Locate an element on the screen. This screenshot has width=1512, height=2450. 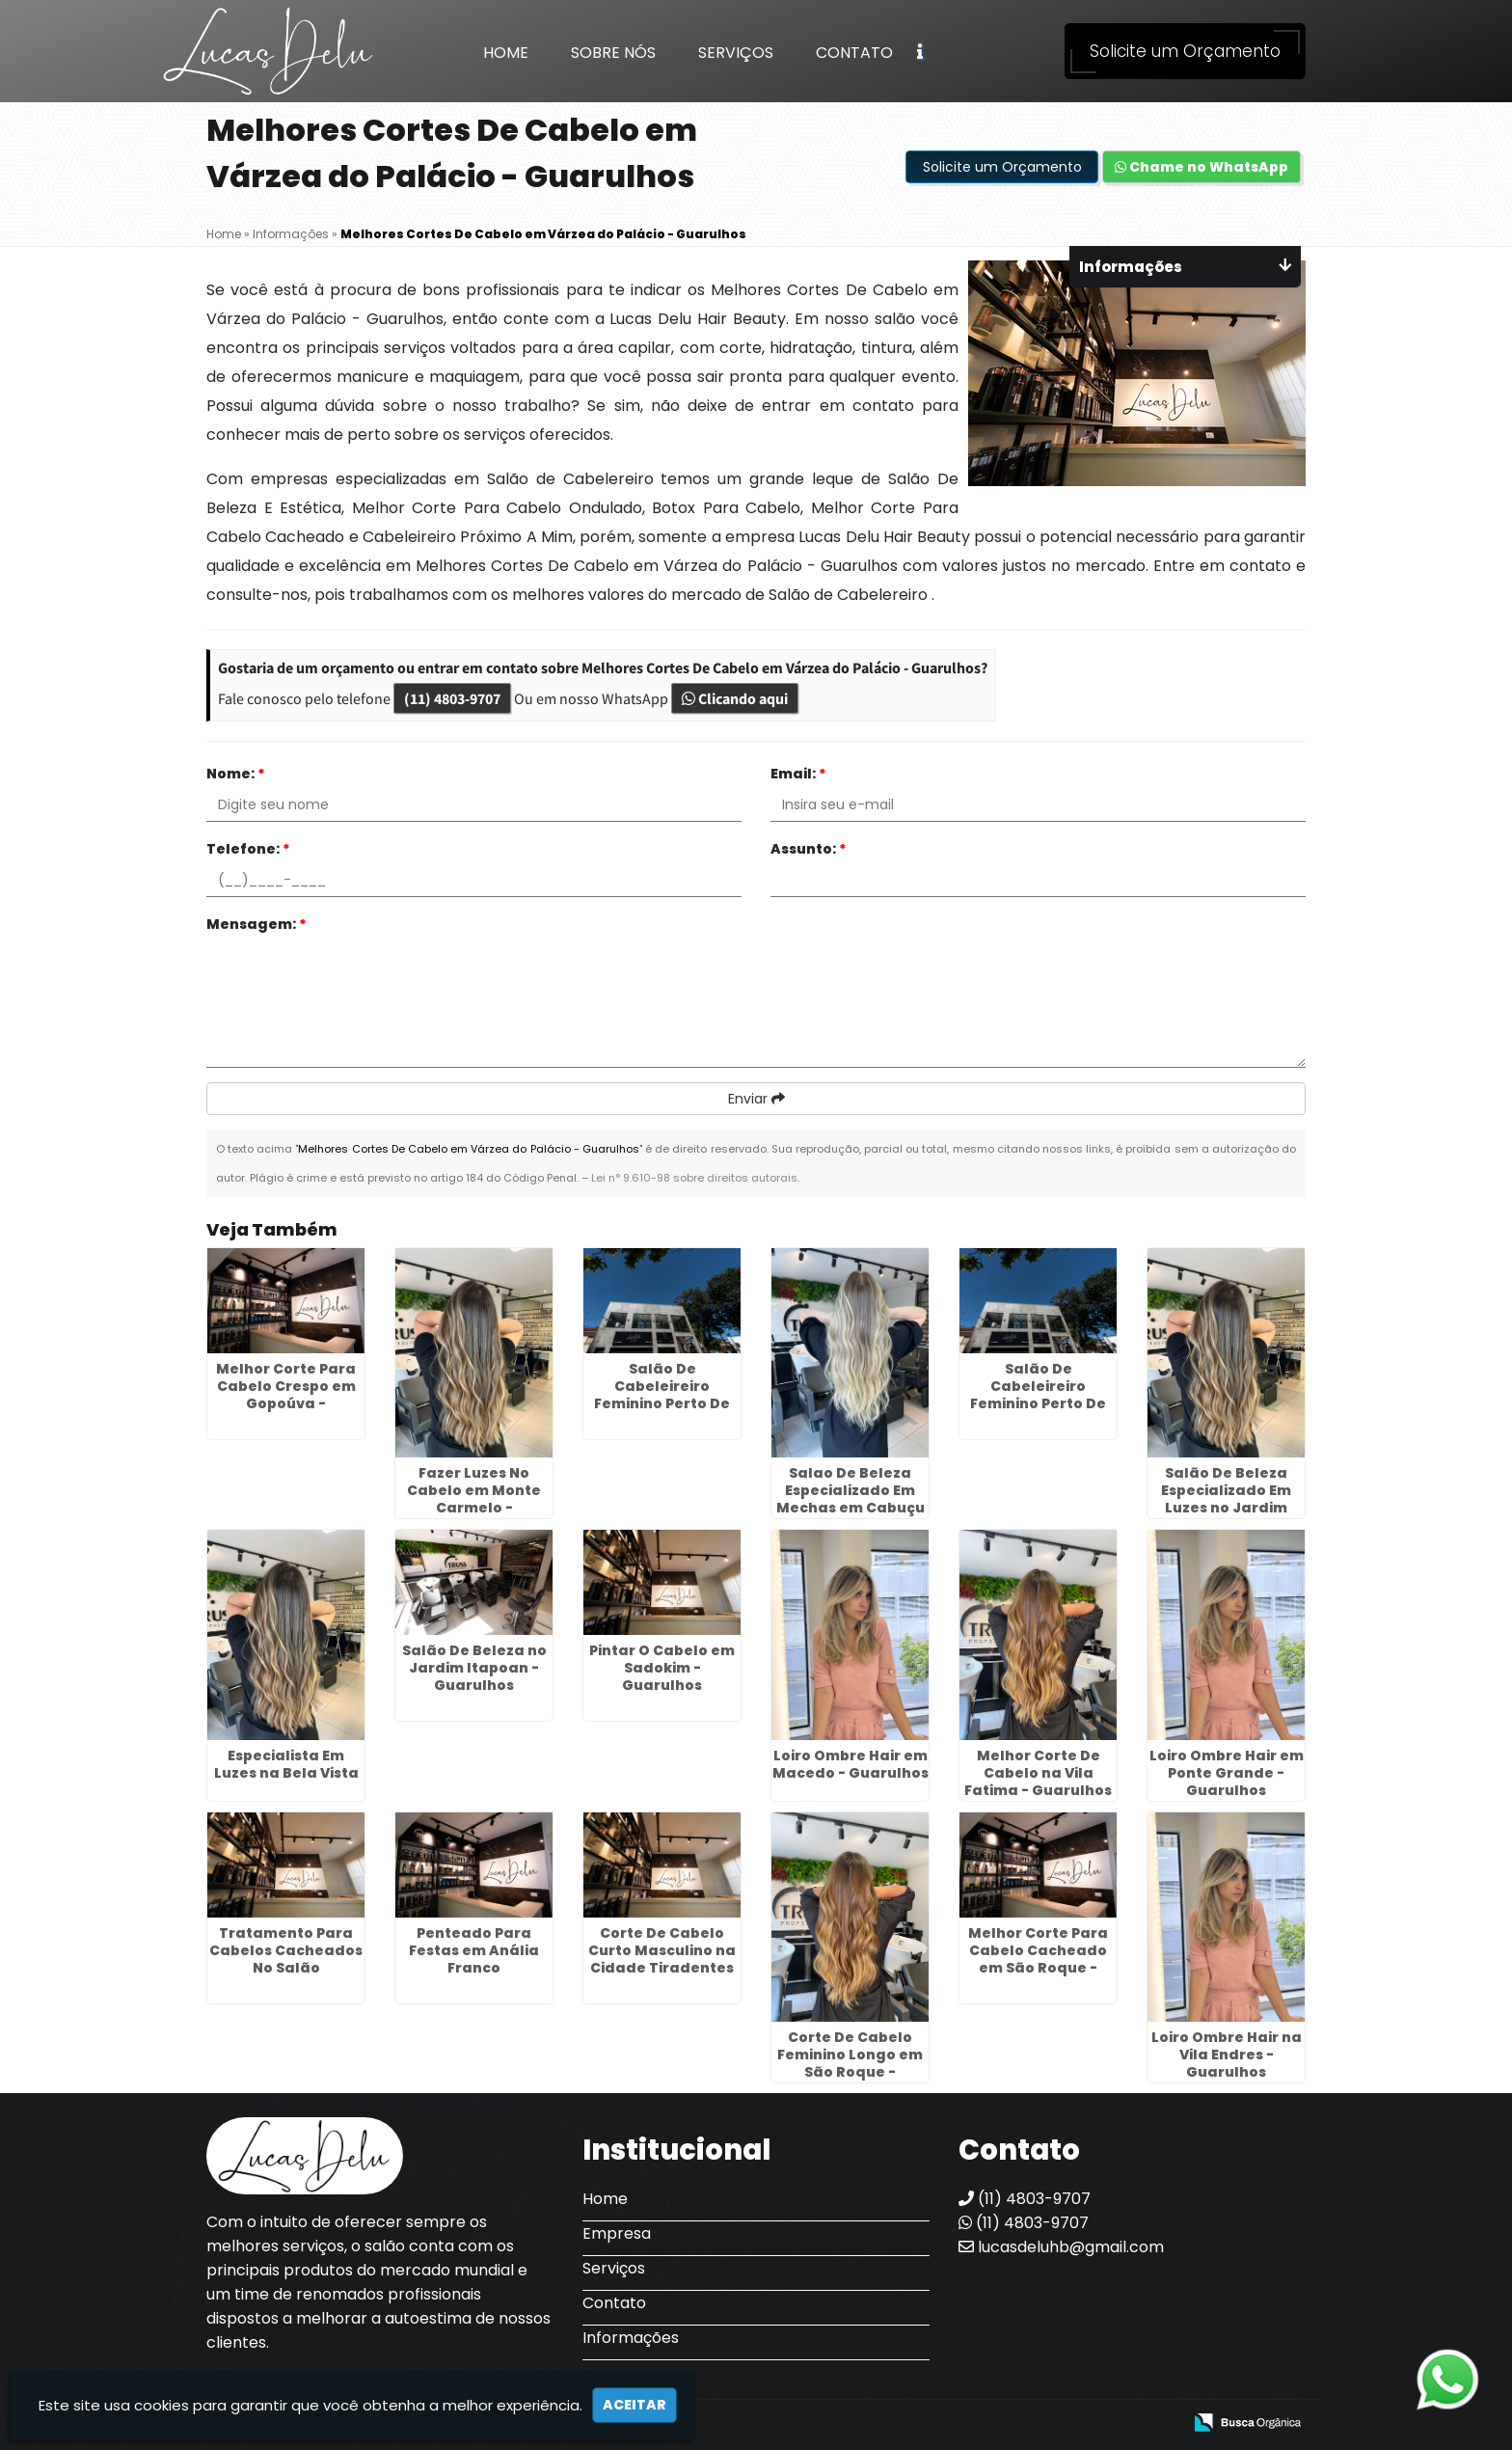
Corte De Cabelo Feminino Longo em São Roque - Guarulhos is located at coordinates (850, 2063).